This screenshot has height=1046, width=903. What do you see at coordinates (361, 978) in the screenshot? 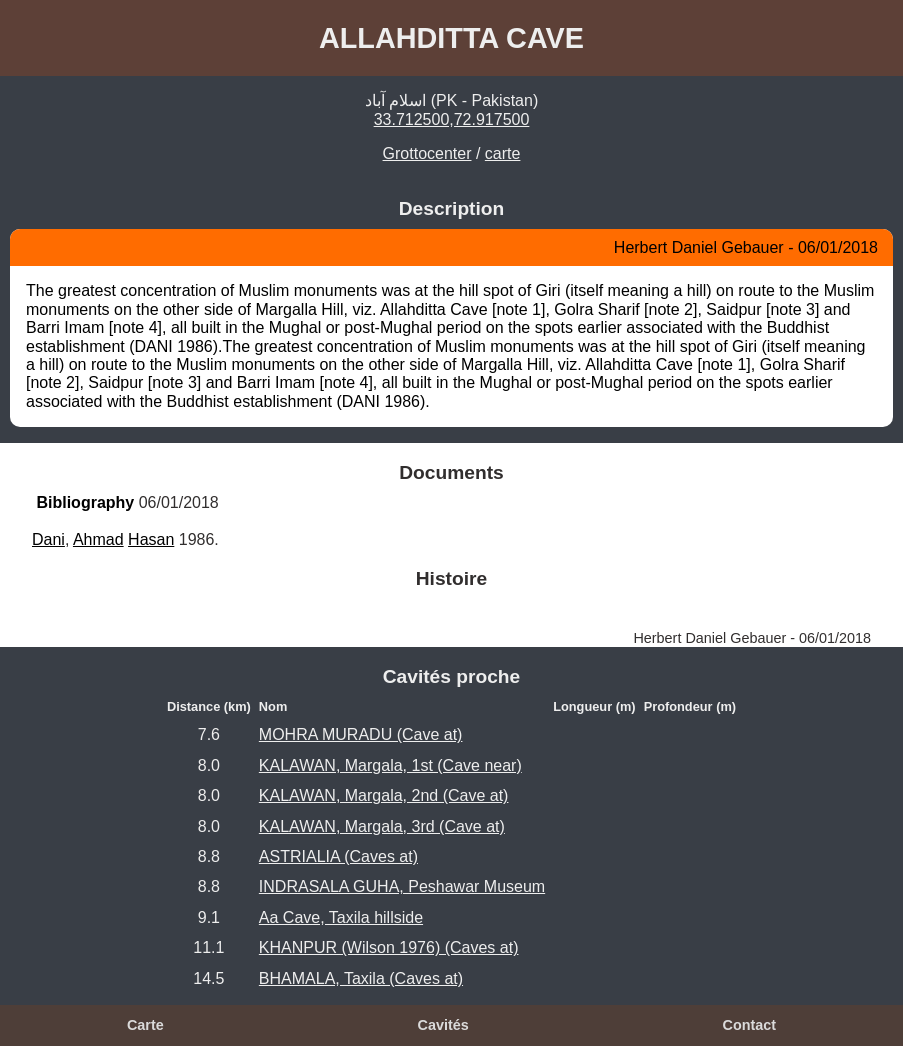
I see `BHAMALA, Taxila (Caves at)` at bounding box center [361, 978].